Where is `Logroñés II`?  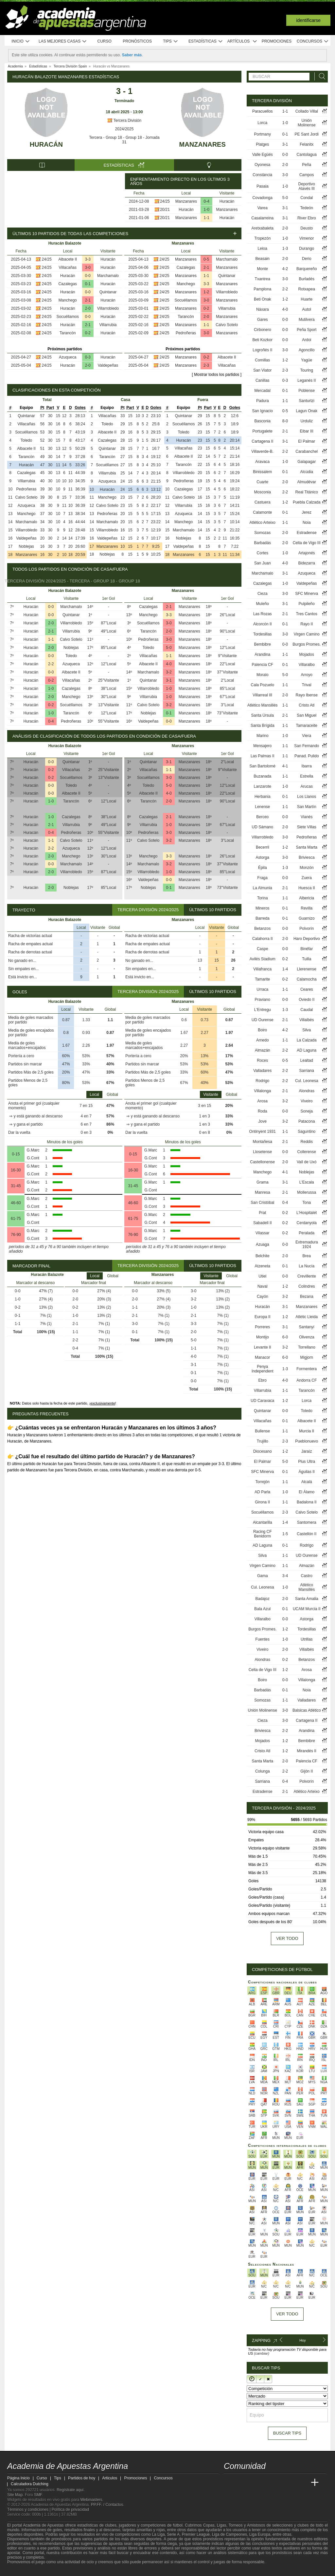
Logroñés II is located at coordinates (262, 350).